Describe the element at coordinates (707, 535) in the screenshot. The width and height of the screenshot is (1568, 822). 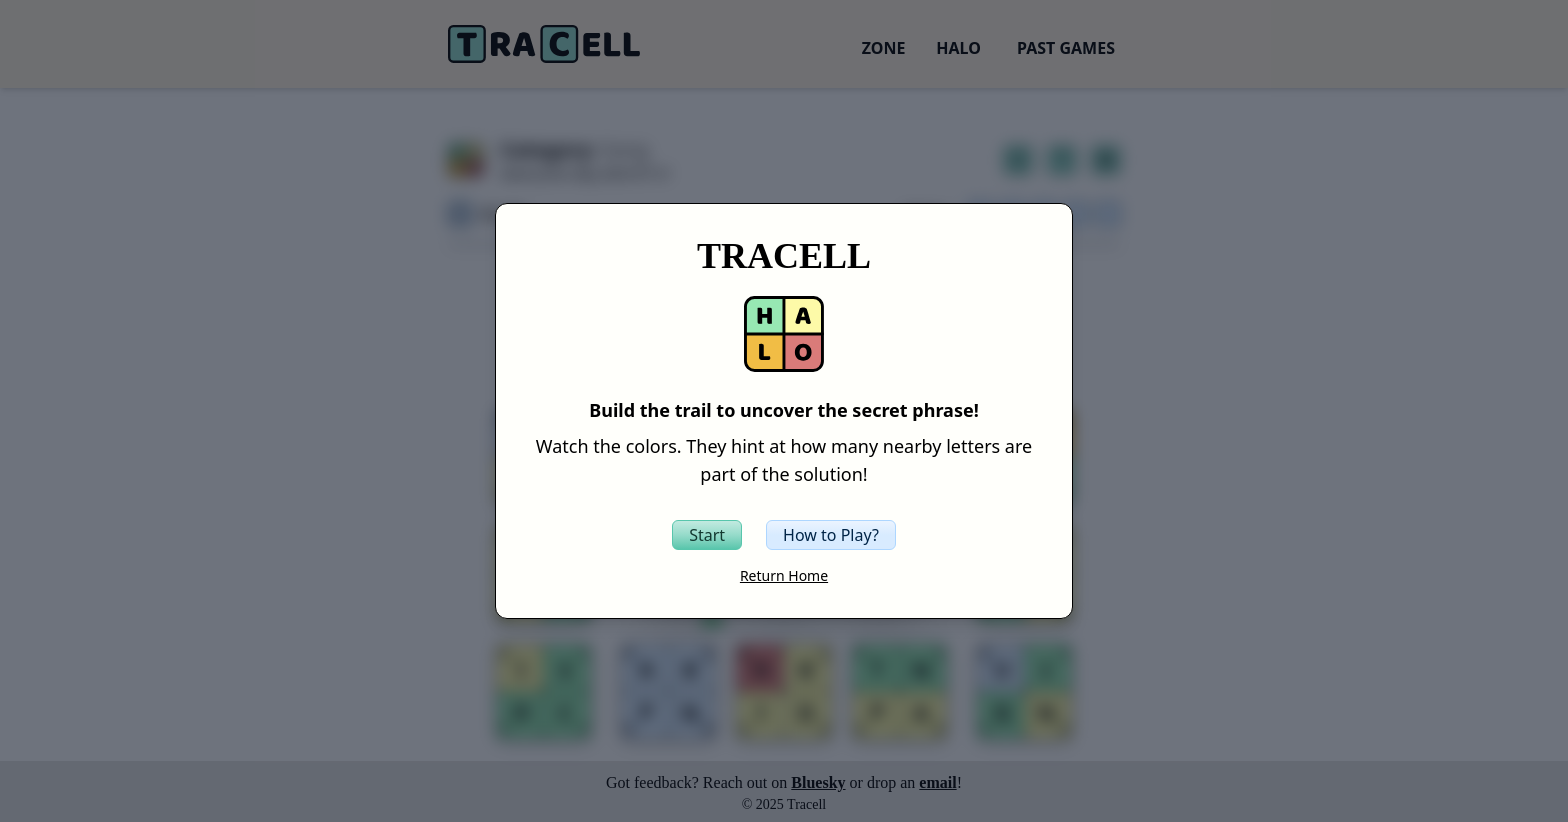
I see `[Start the Tracell game]` at that location.